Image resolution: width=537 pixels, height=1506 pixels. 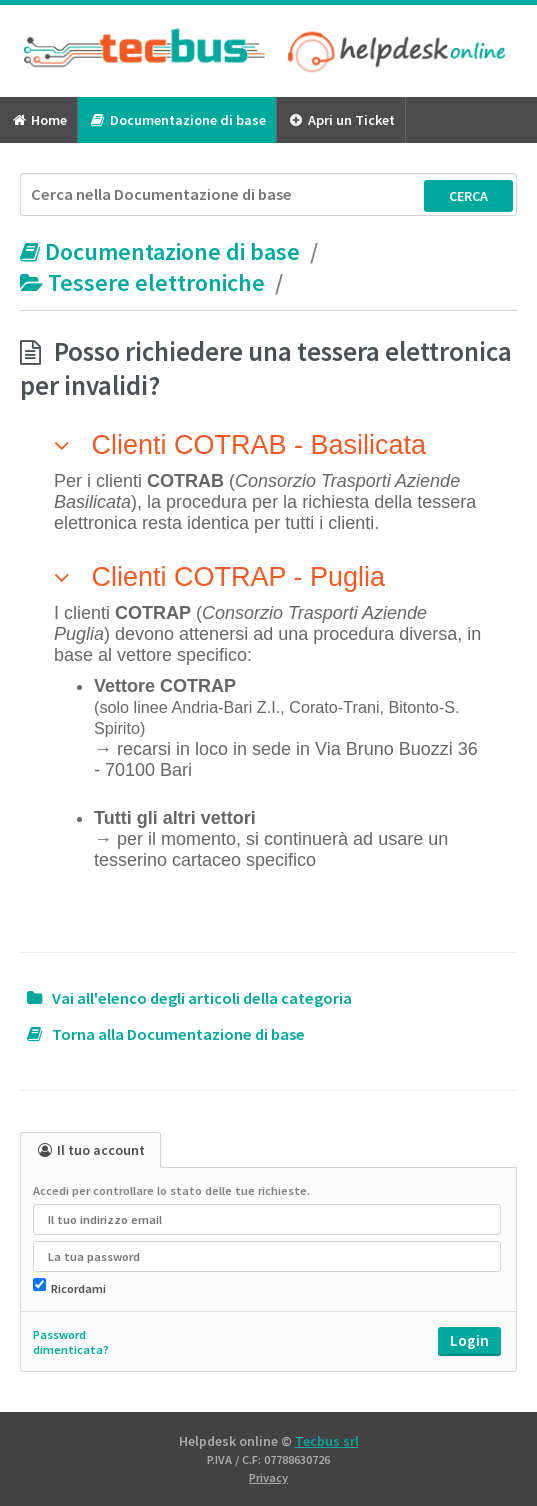 I want to click on Home, so click(x=38, y=120).